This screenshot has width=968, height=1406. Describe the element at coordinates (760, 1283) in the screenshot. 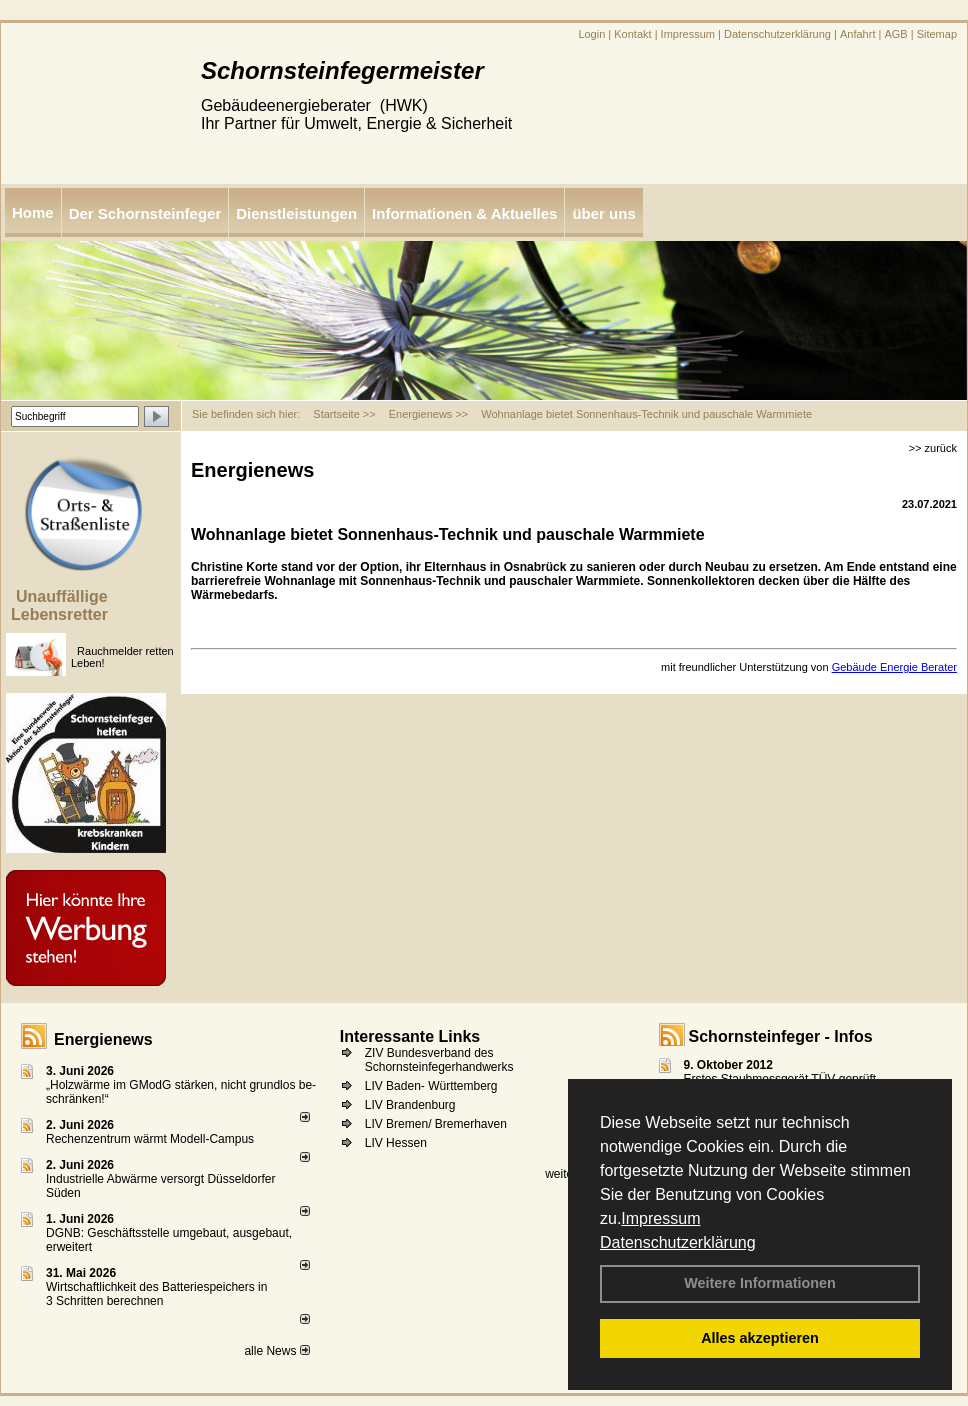

I see `Weitere Informationen` at that location.